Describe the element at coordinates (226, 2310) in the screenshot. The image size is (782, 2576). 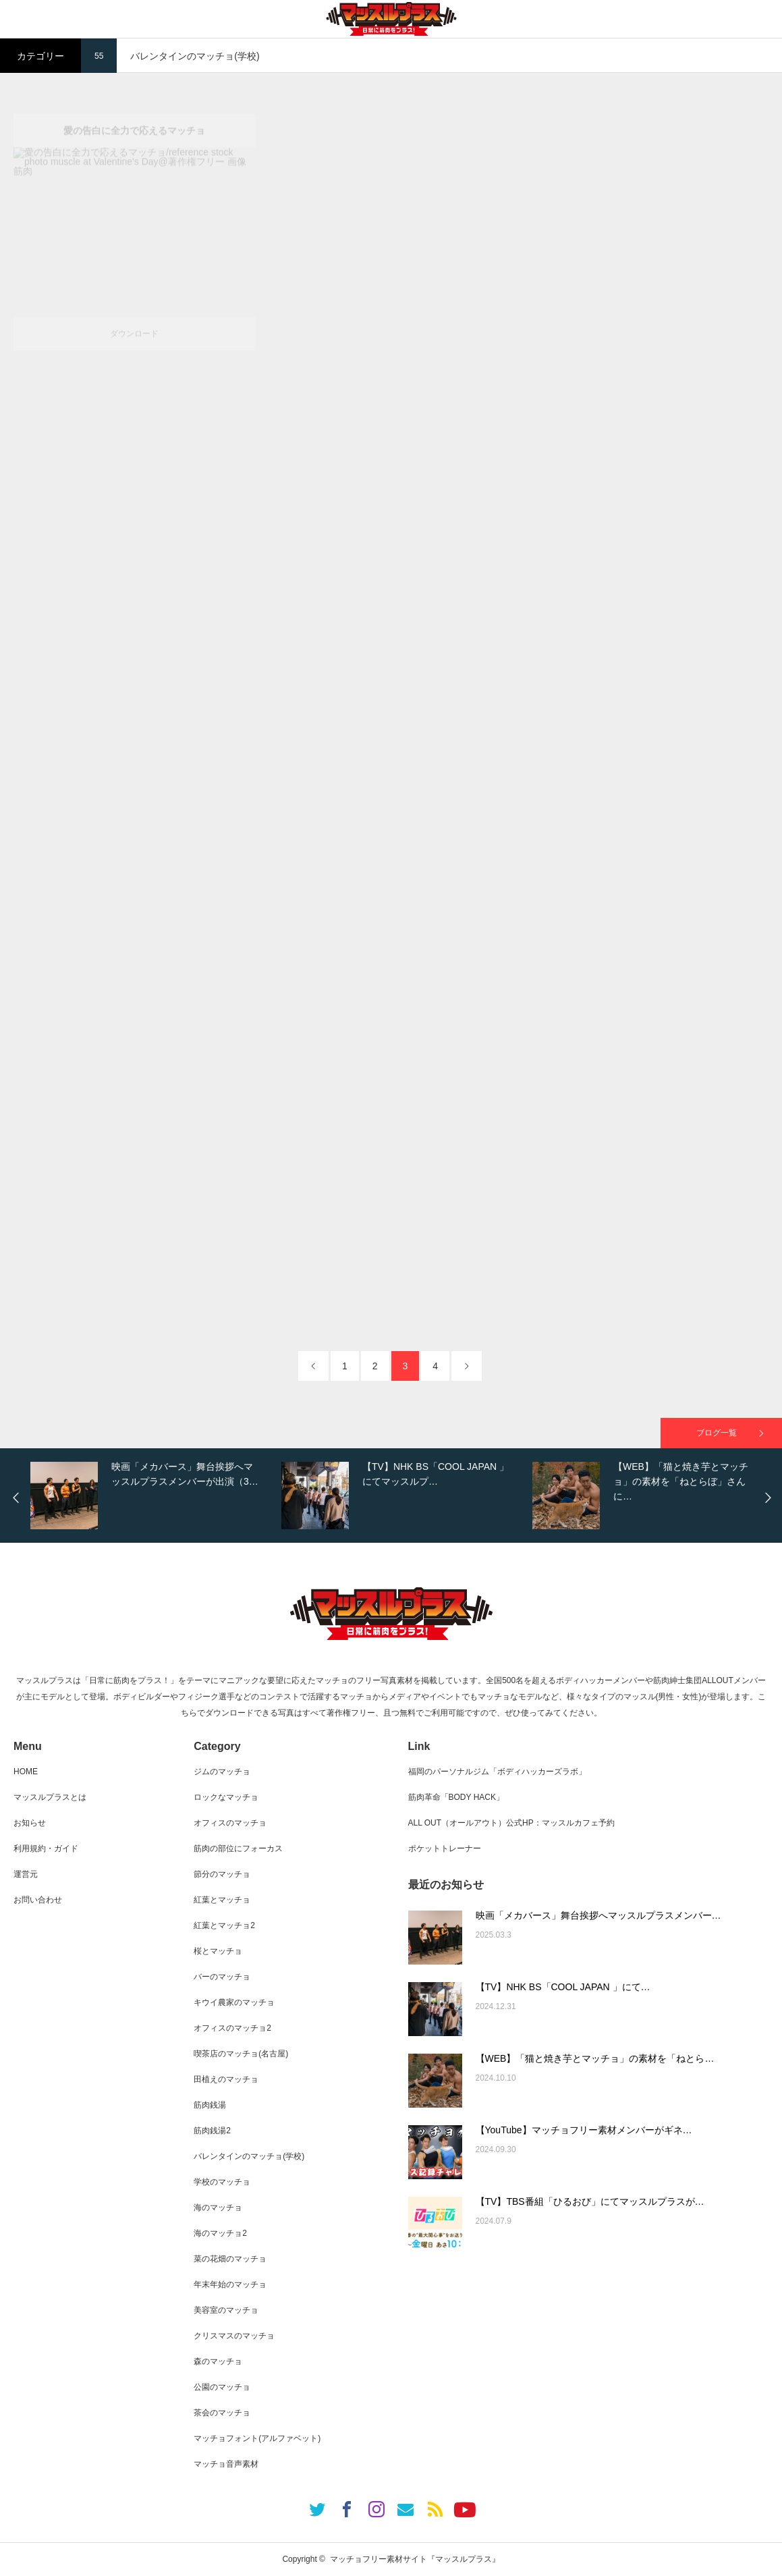
I see `美容室のマッチョ` at that location.